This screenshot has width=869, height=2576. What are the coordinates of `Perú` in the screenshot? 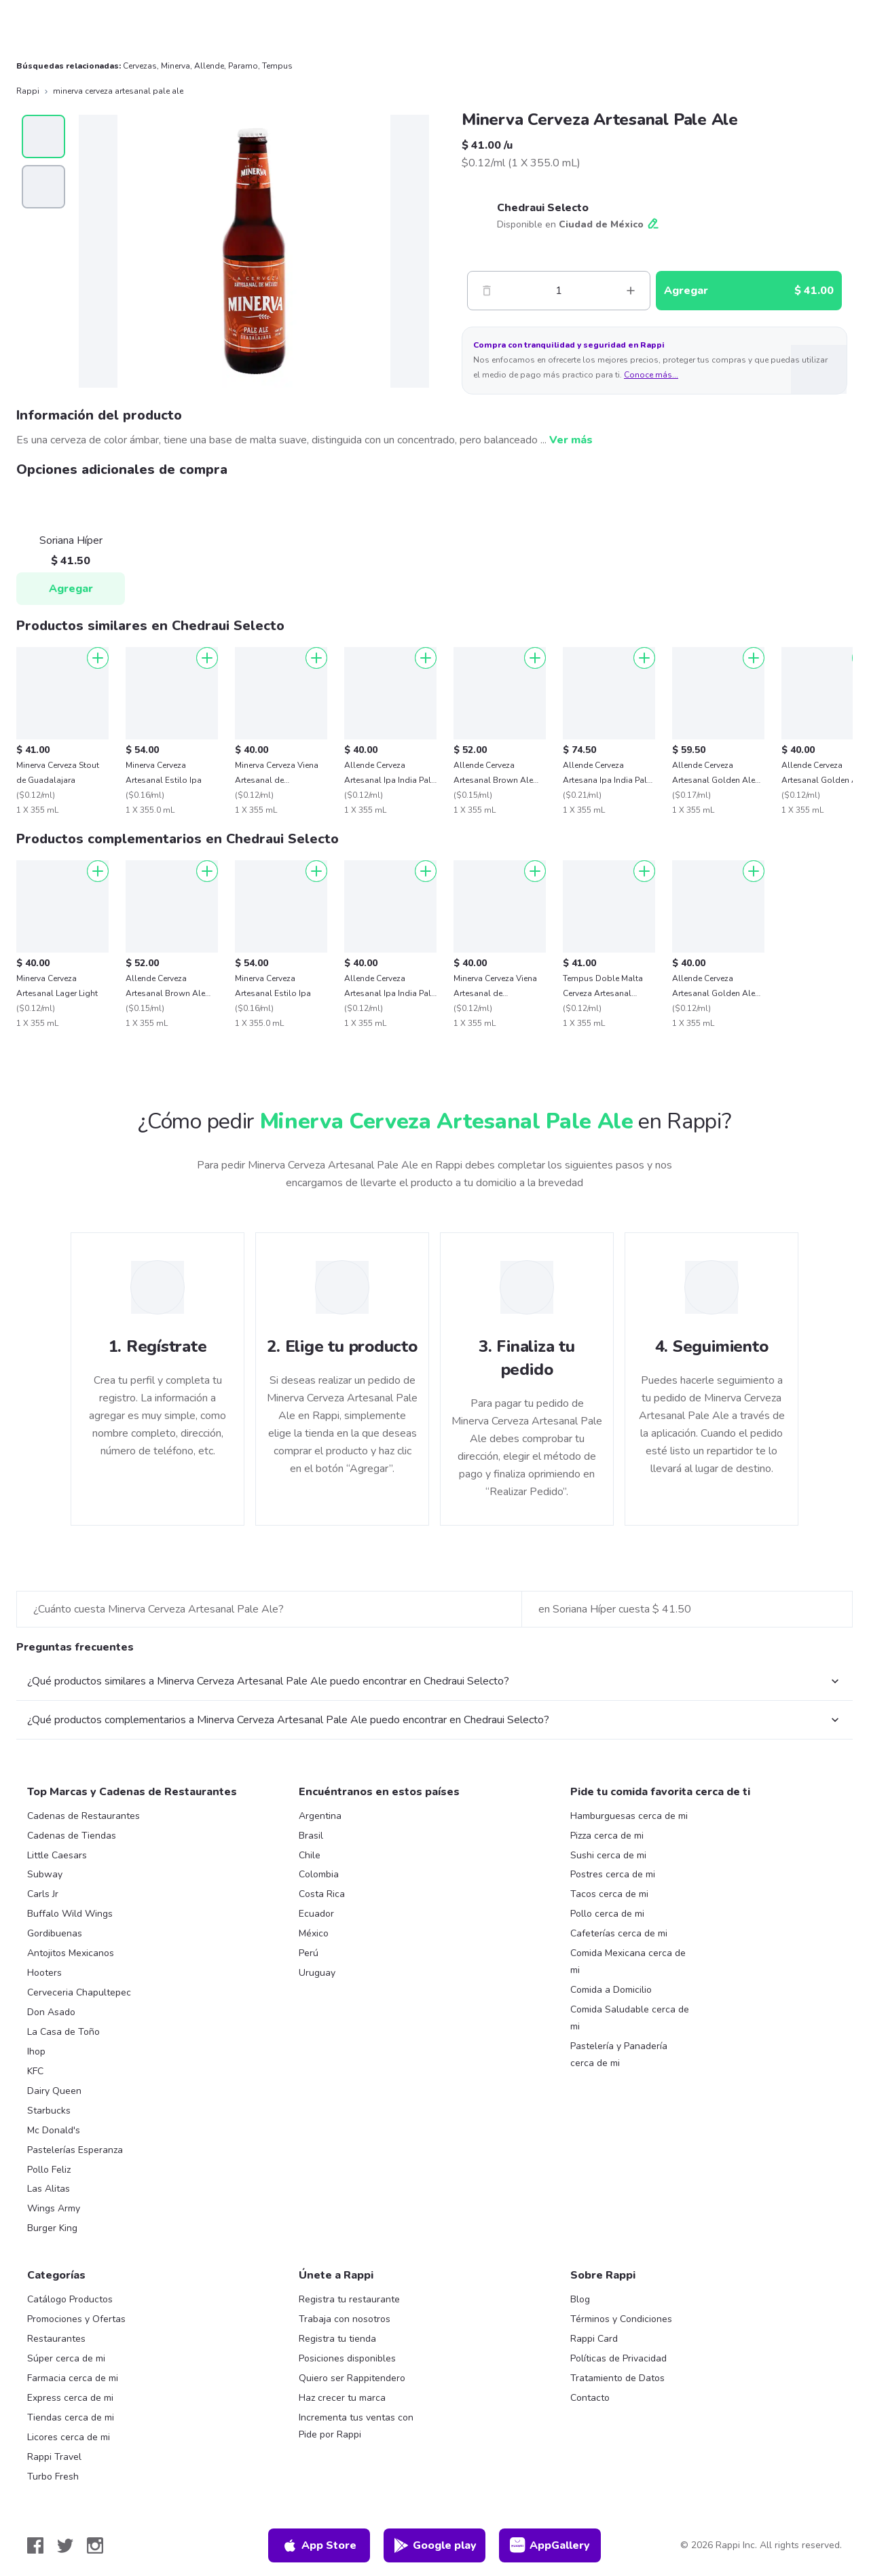 It's located at (308, 1953).